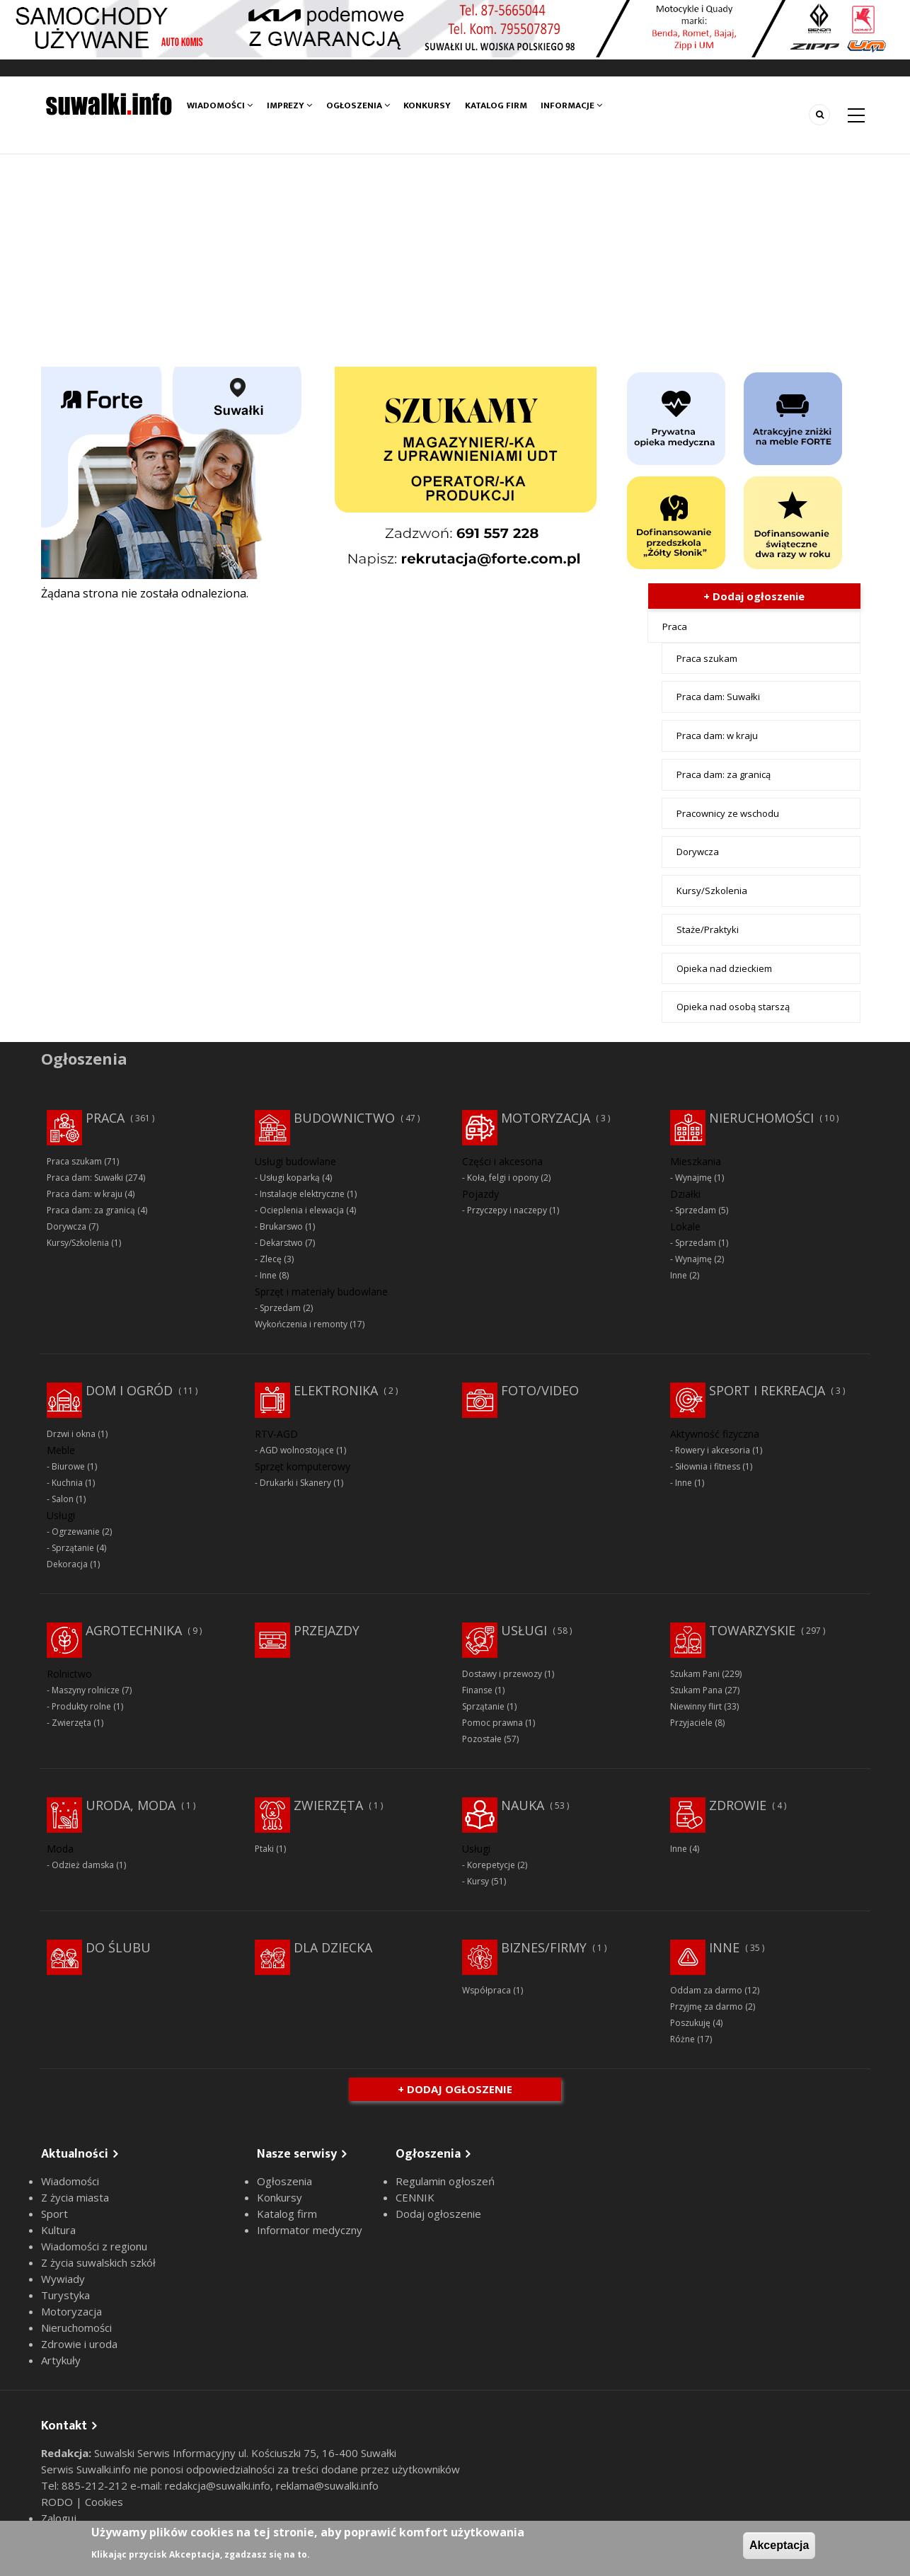 The image size is (910, 2576). I want to click on Elektronika, so click(336, 1390).